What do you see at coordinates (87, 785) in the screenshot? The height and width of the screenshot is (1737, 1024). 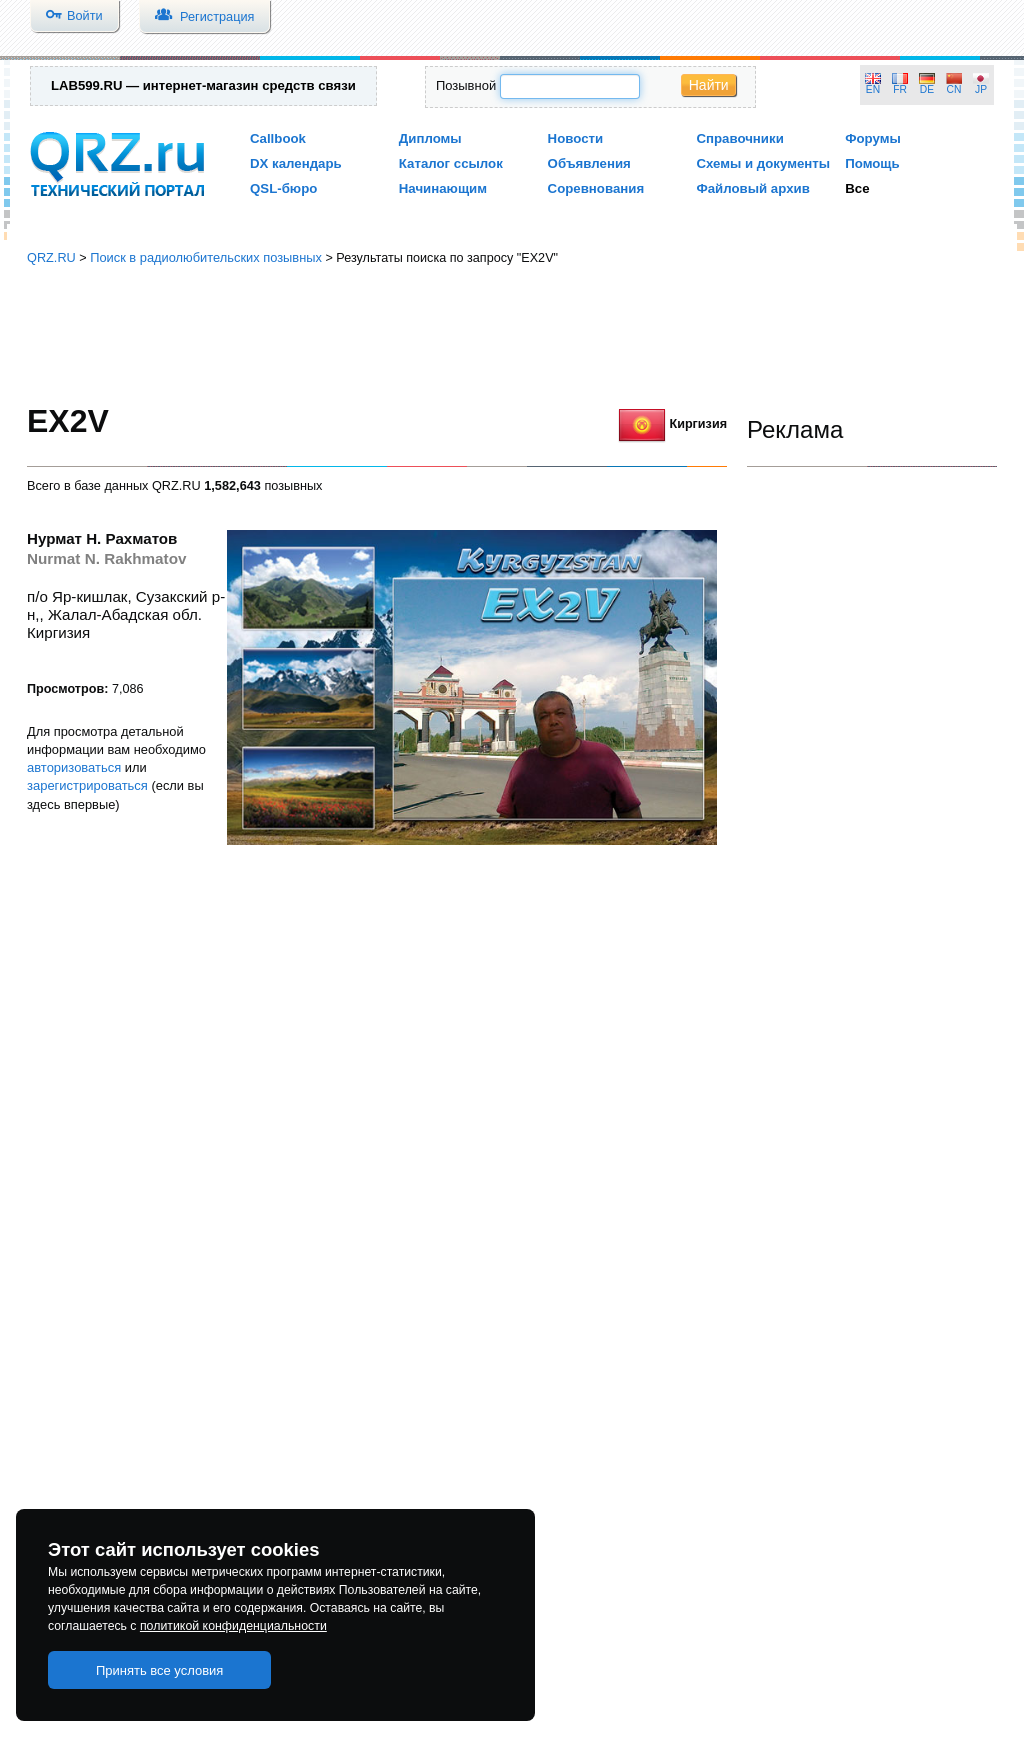 I see `зарегистрироваться` at bounding box center [87, 785].